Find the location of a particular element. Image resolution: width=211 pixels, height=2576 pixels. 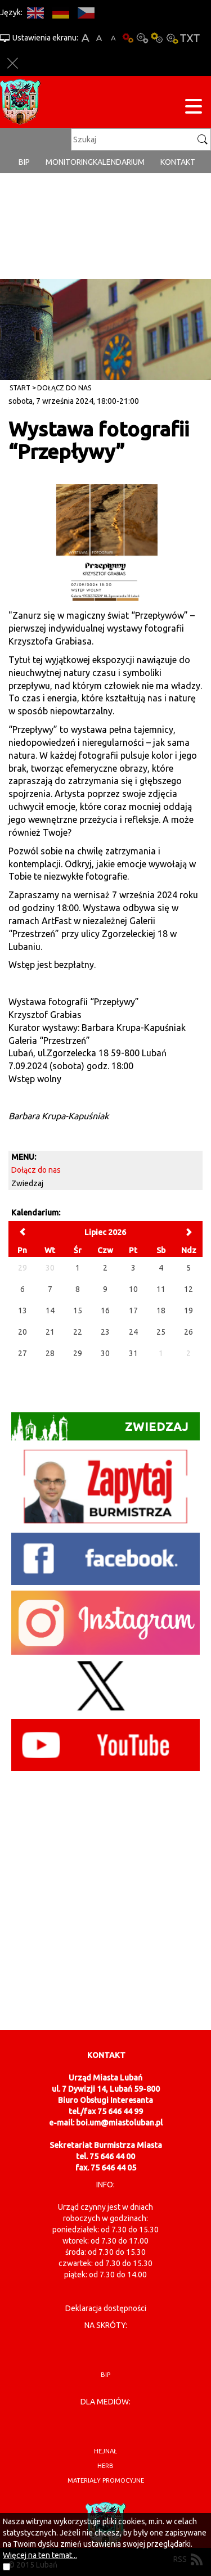

Wersja podstawowa is located at coordinates (127, 38).